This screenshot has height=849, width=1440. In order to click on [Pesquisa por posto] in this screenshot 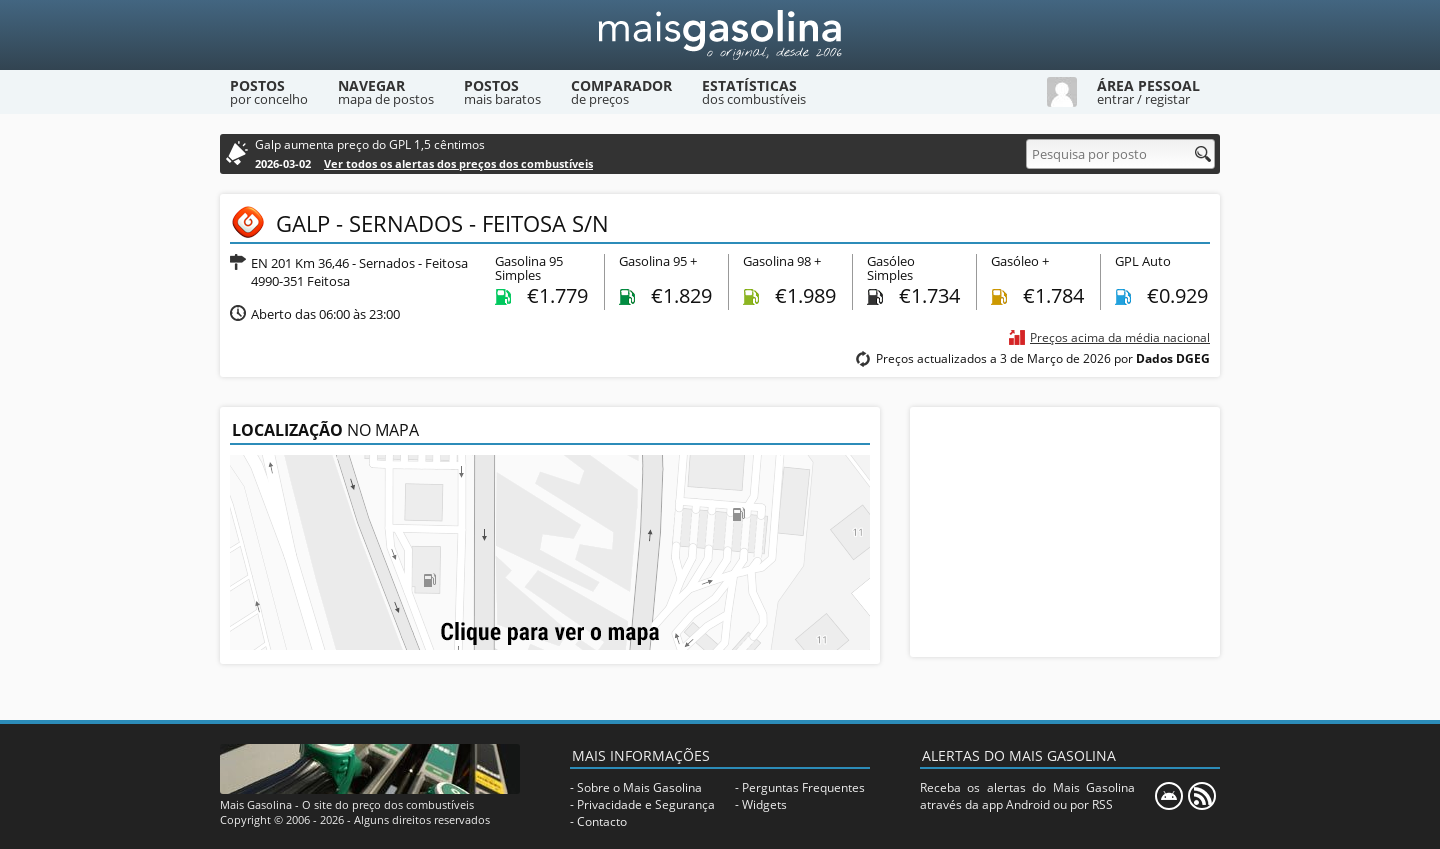, I will do `click(1120, 154)`.